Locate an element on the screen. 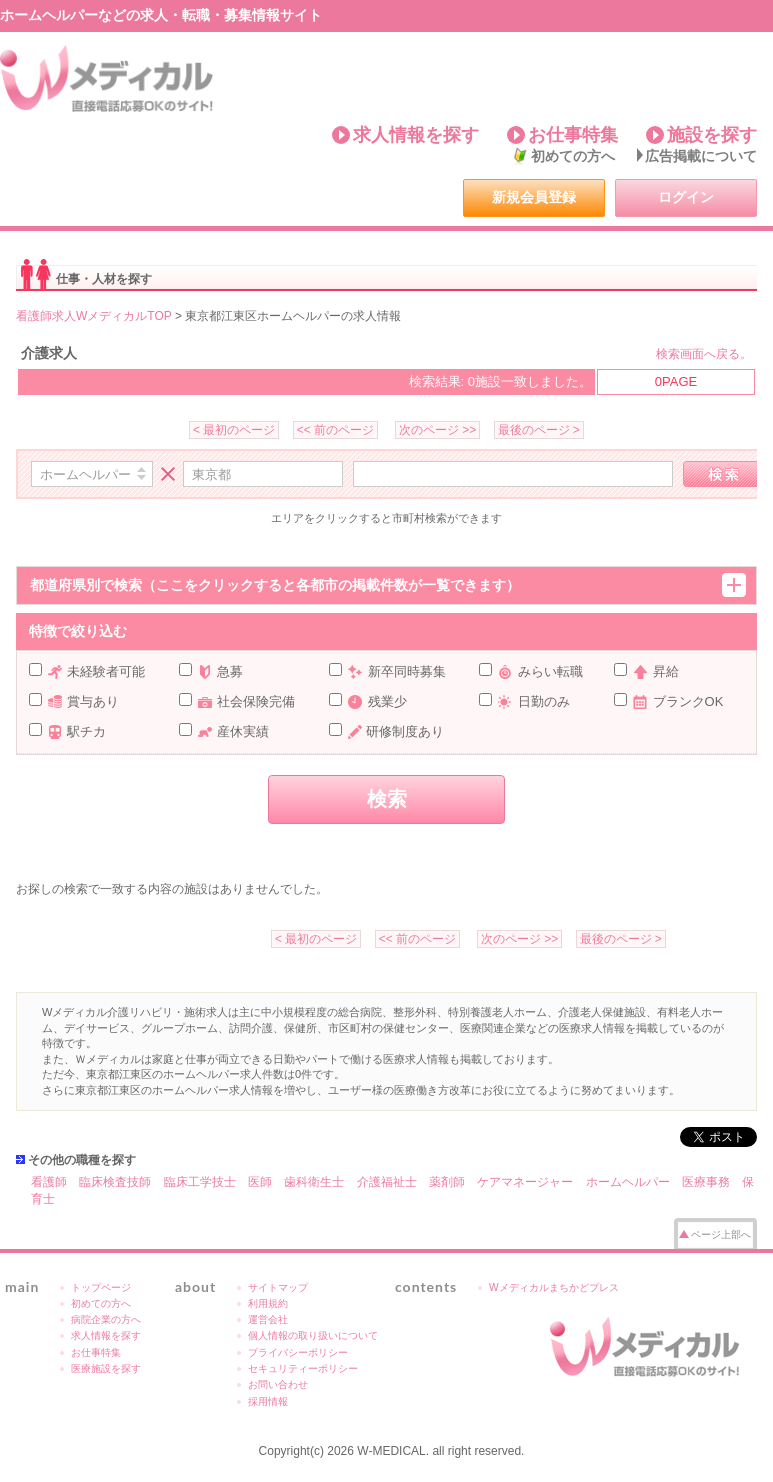 The width and height of the screenshot is (773, 1482). 初めての方へ is located at coordinates (573, 156).